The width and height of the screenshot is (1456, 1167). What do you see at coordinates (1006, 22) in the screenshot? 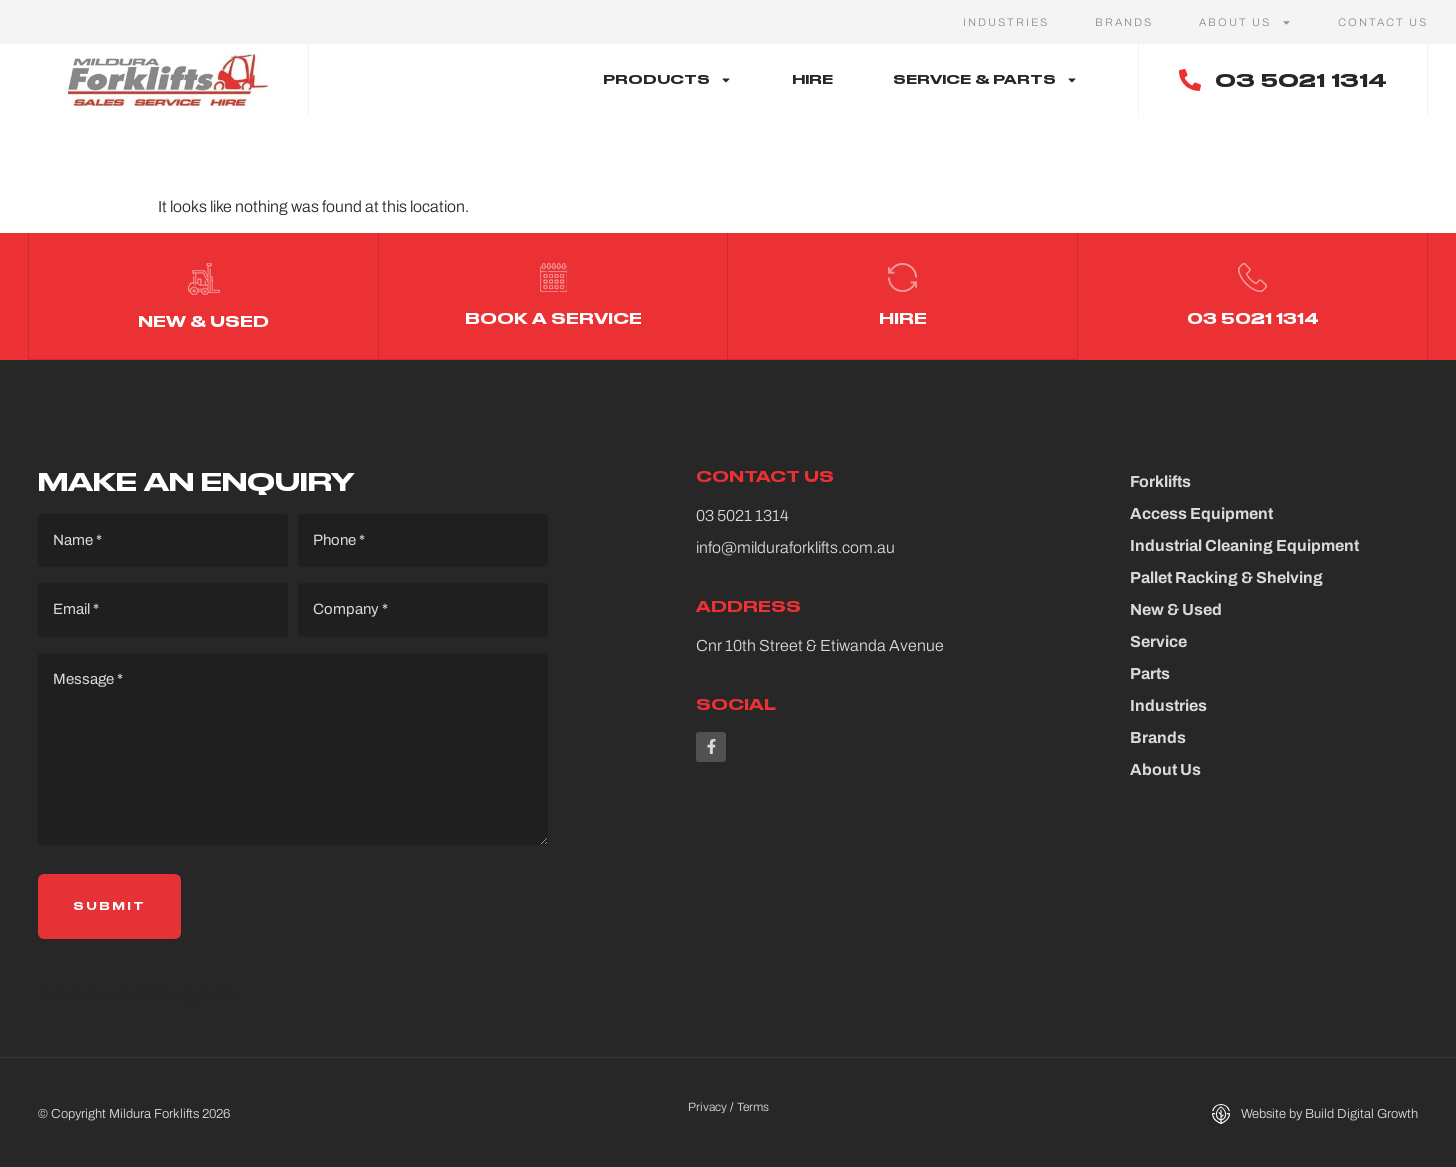
I see `Industries` at bounding box center [1006, 22].